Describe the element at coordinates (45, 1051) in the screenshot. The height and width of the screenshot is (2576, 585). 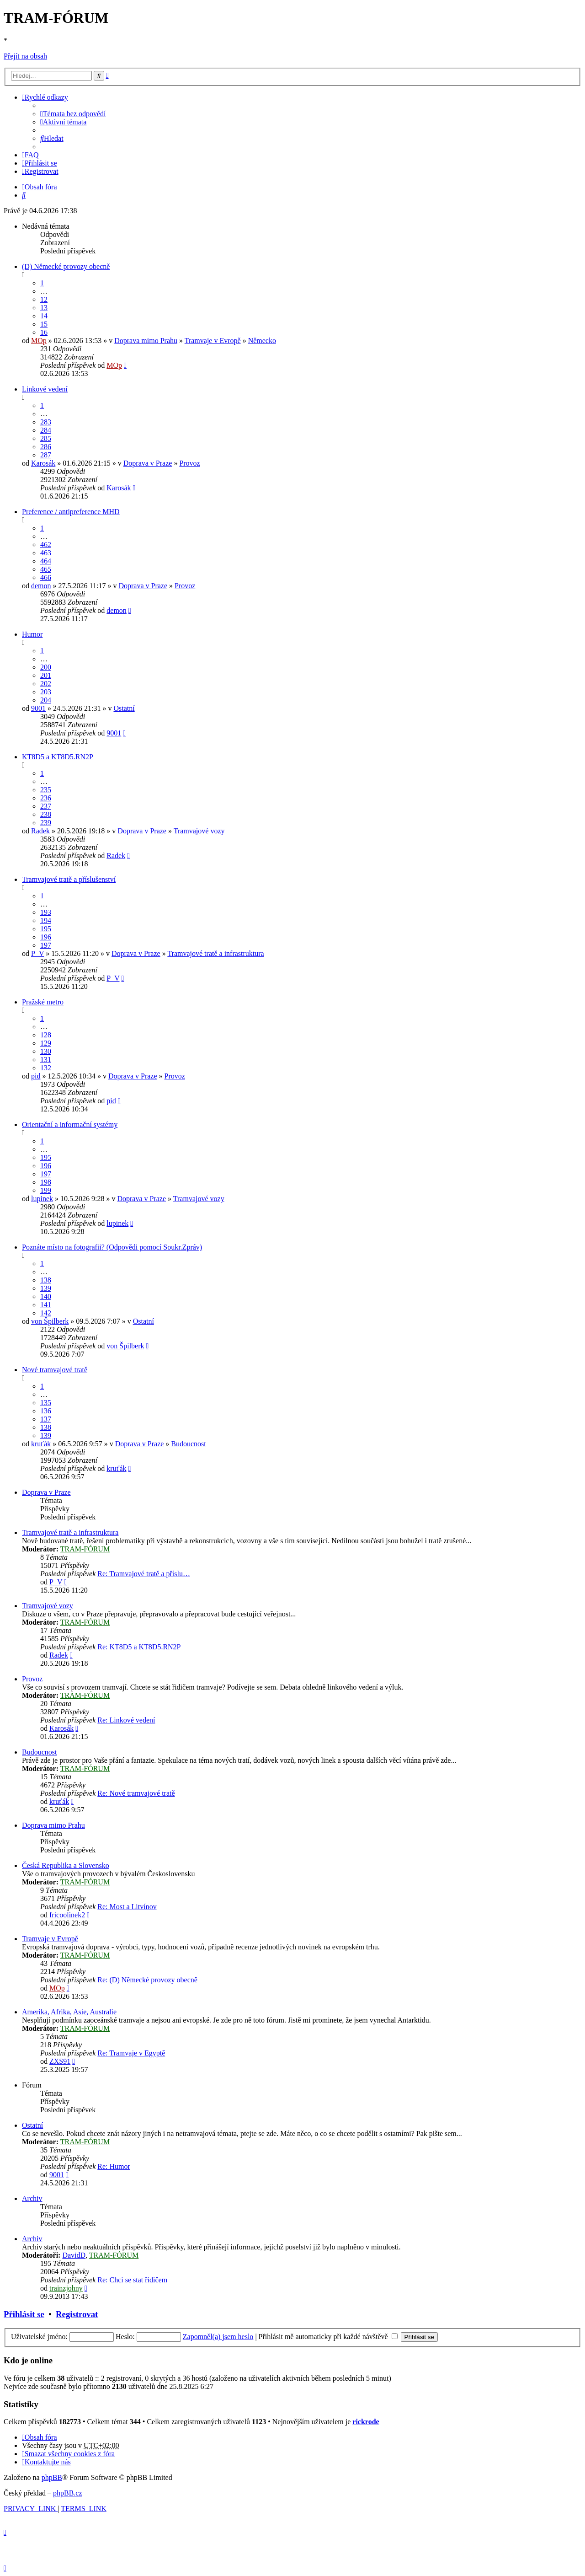
I see `130` at that location.